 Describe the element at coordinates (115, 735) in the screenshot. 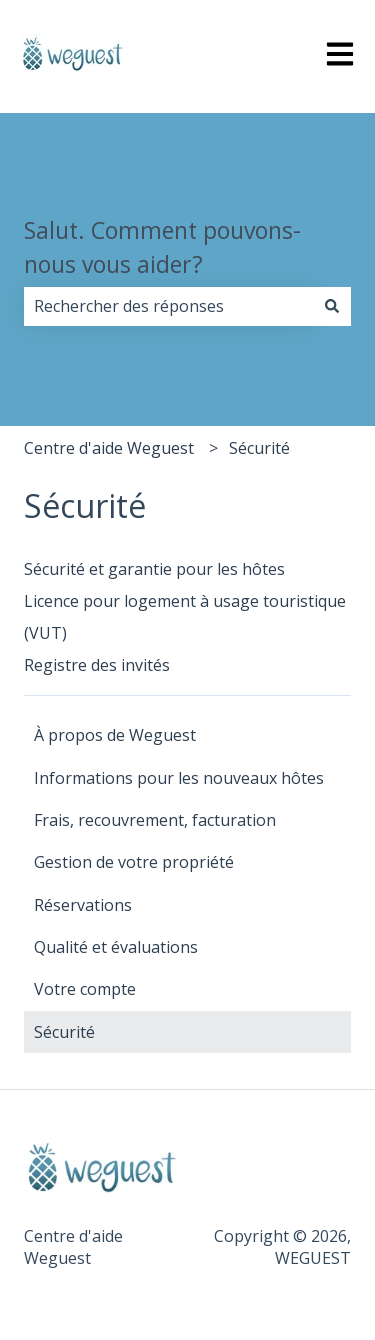

I see `À propos de Weguest [menuitem]` at that location.